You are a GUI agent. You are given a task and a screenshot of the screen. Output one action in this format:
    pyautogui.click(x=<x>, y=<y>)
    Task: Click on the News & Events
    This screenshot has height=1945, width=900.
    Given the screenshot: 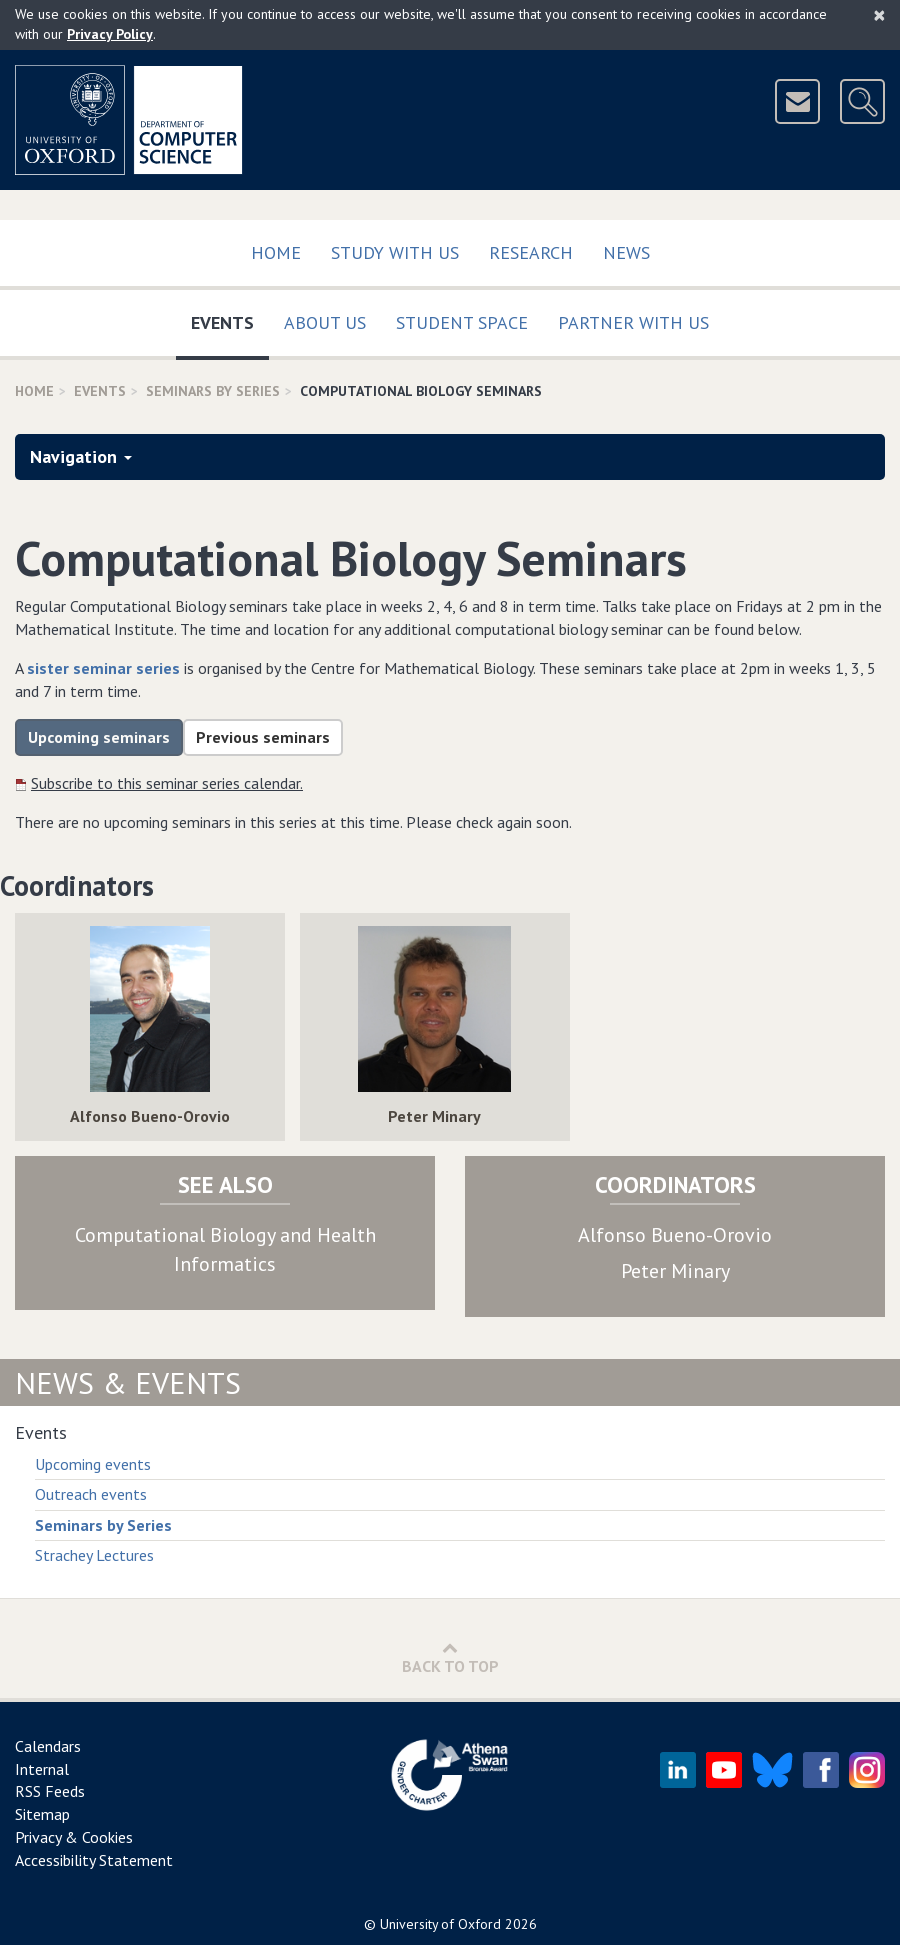 What is the action you would take?
    pyautogui.click(x=128, y=1382)
    